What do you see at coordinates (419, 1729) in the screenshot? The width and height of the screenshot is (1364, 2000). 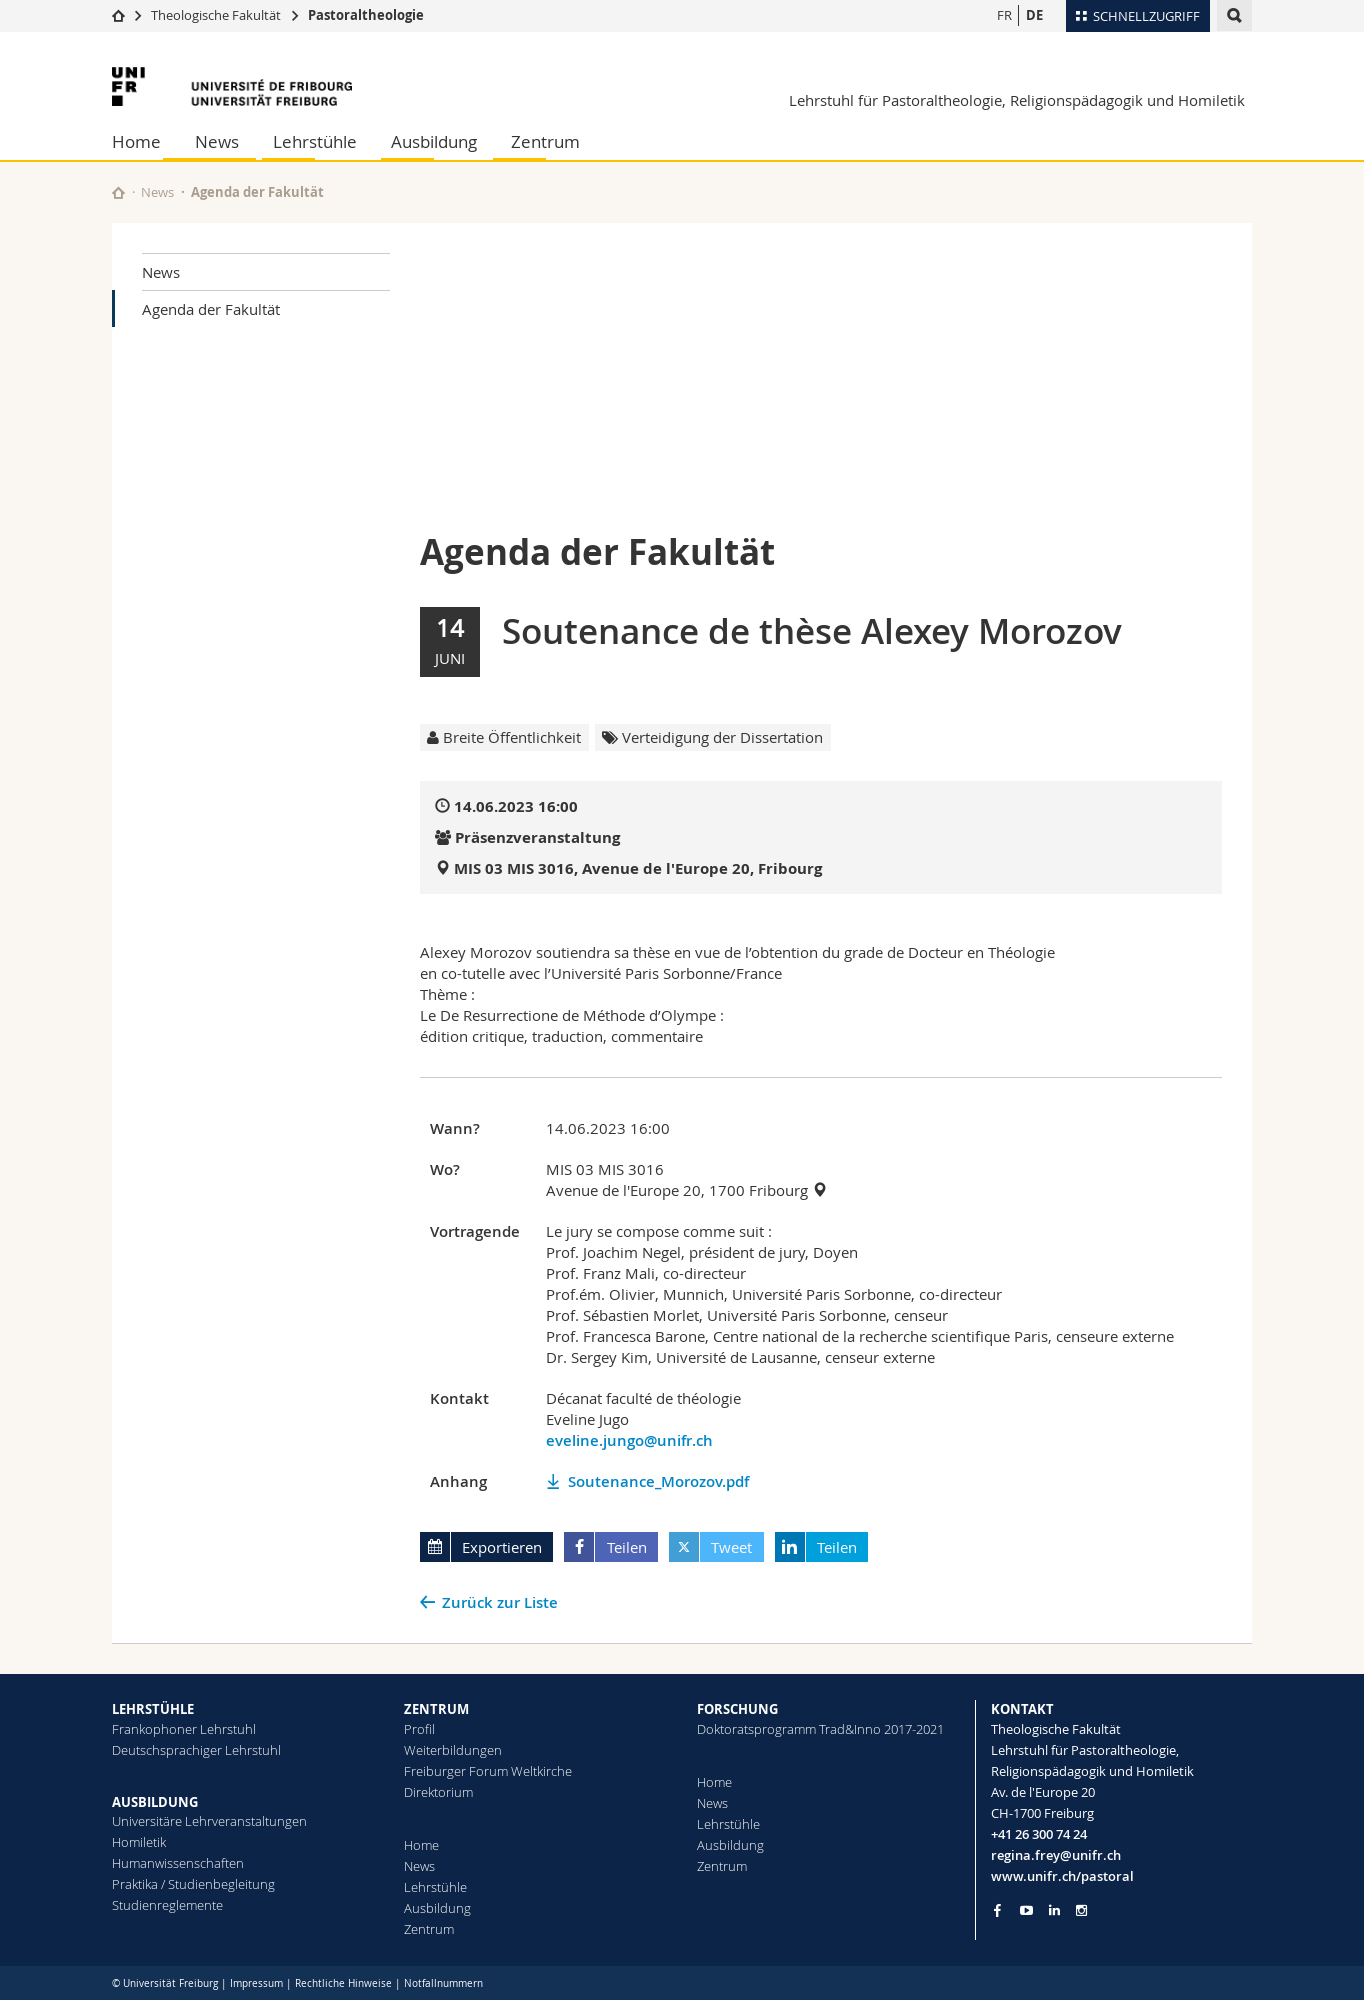 I see `Profil` at bounding box center [419, 1729].